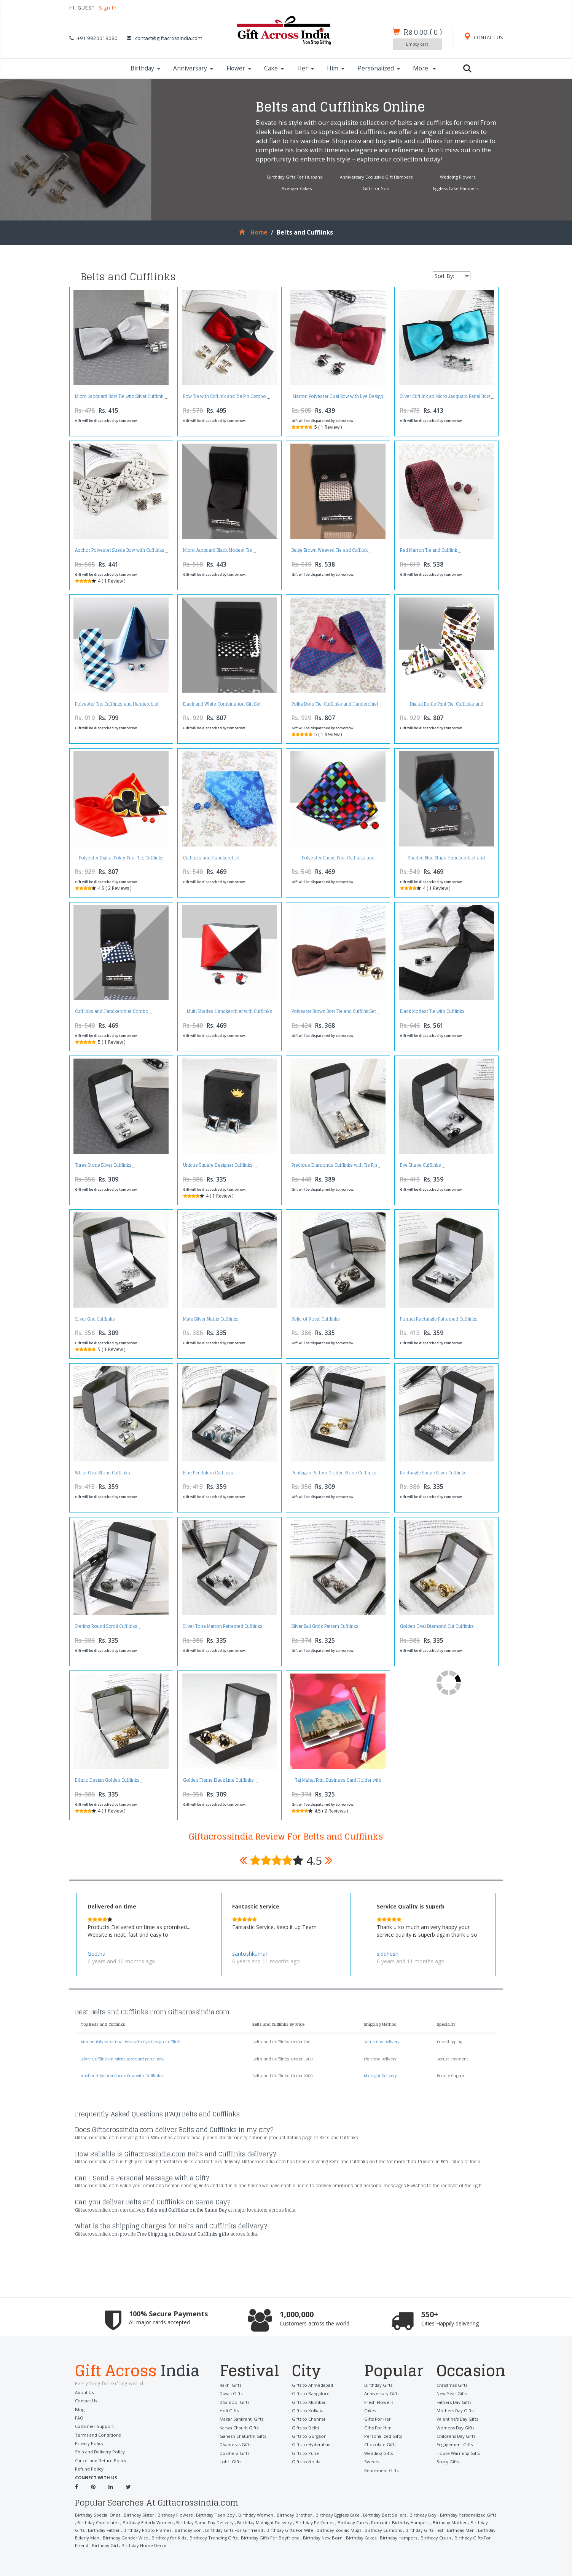 The image size is (572, 2576). Describe the element at coordinates (100, 2460) in the screenshot. I see `Cancel and Return Policy` at that location.